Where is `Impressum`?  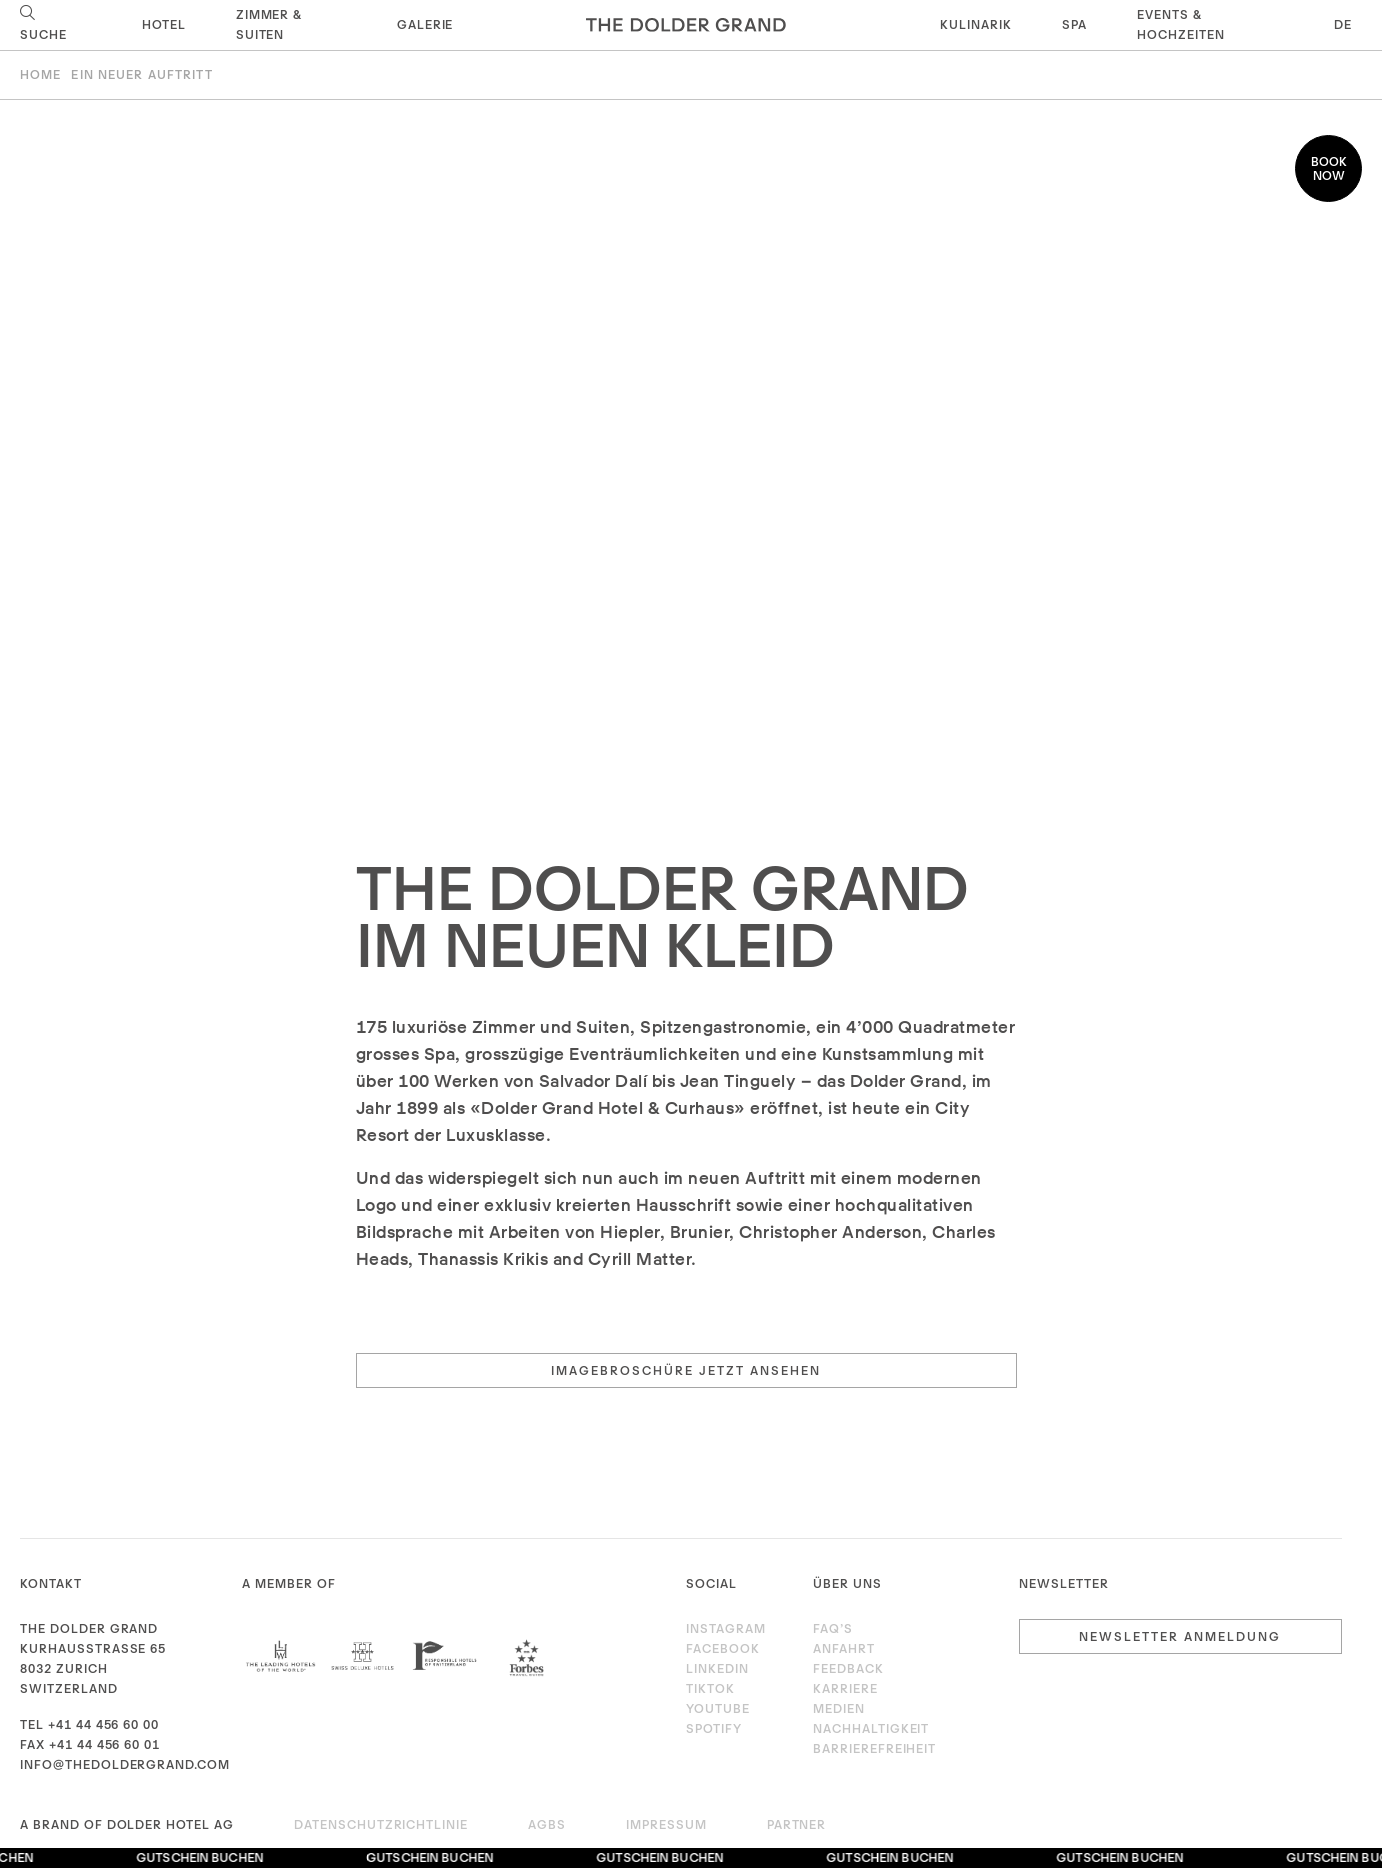
Impressum is located at coordinates (666, 1824).